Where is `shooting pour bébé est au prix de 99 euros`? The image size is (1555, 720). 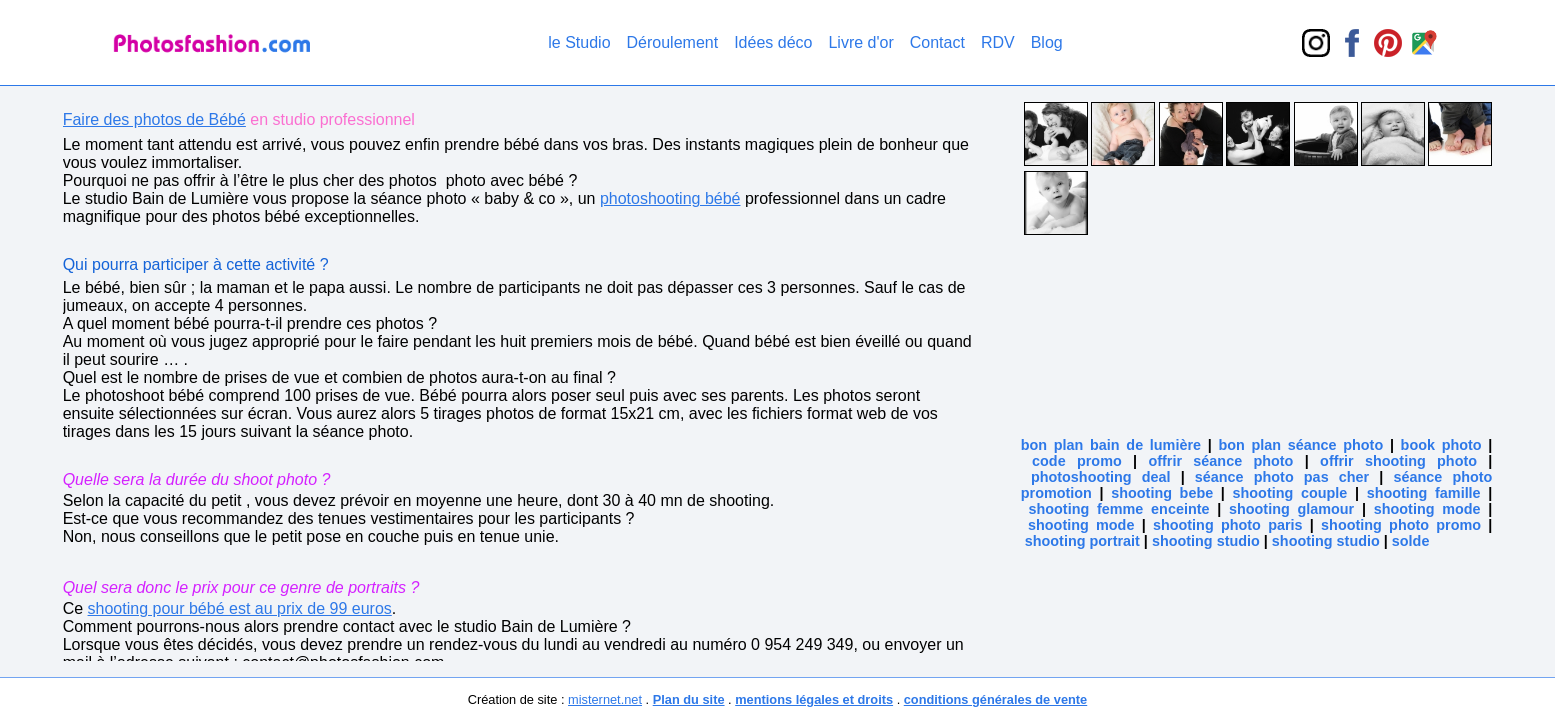 shooting pour bébé est au prix de 99 euros is located at coordinates (240, 608).